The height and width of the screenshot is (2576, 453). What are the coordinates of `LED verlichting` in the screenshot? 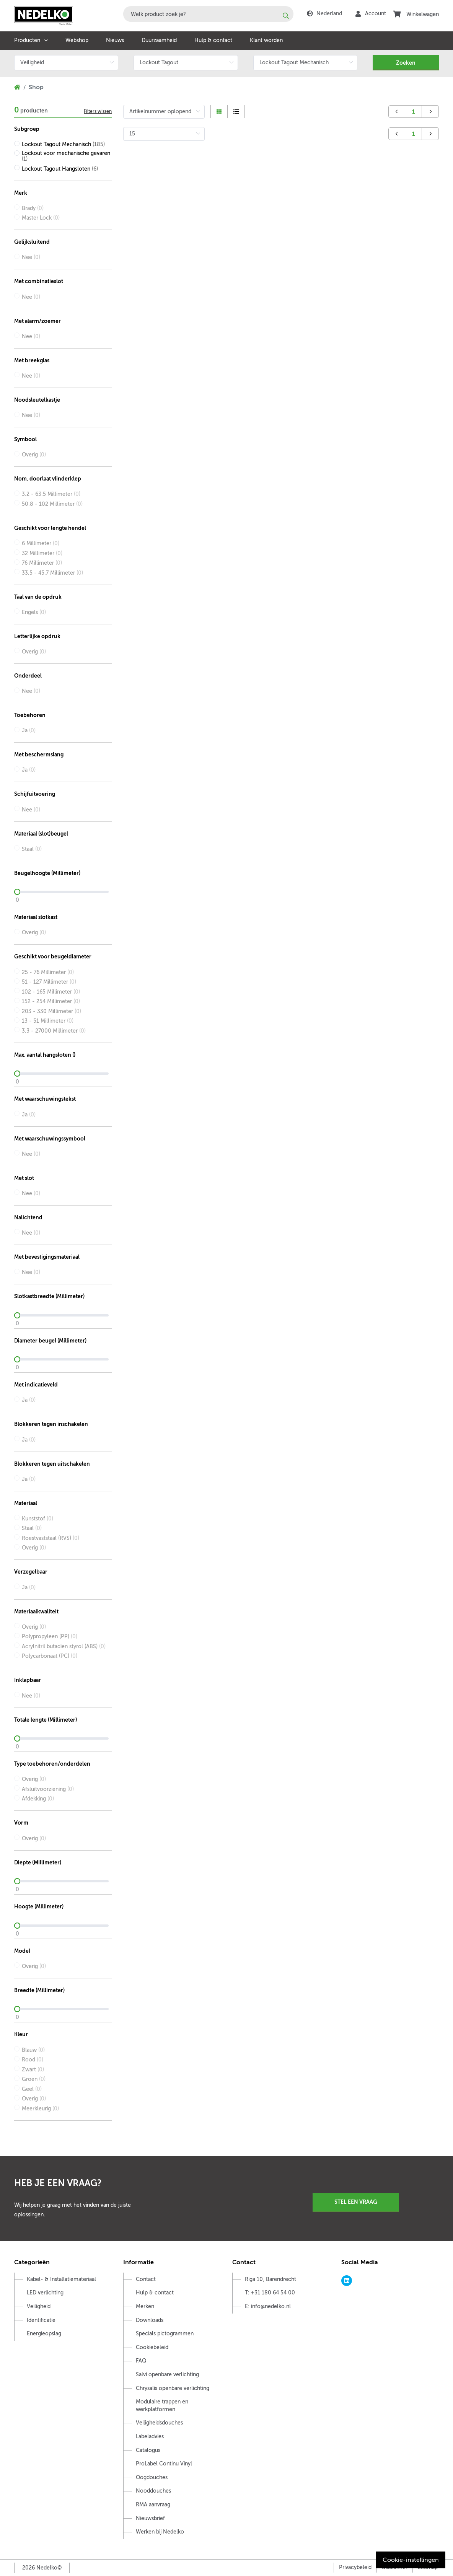 It's located at (45, 2293).